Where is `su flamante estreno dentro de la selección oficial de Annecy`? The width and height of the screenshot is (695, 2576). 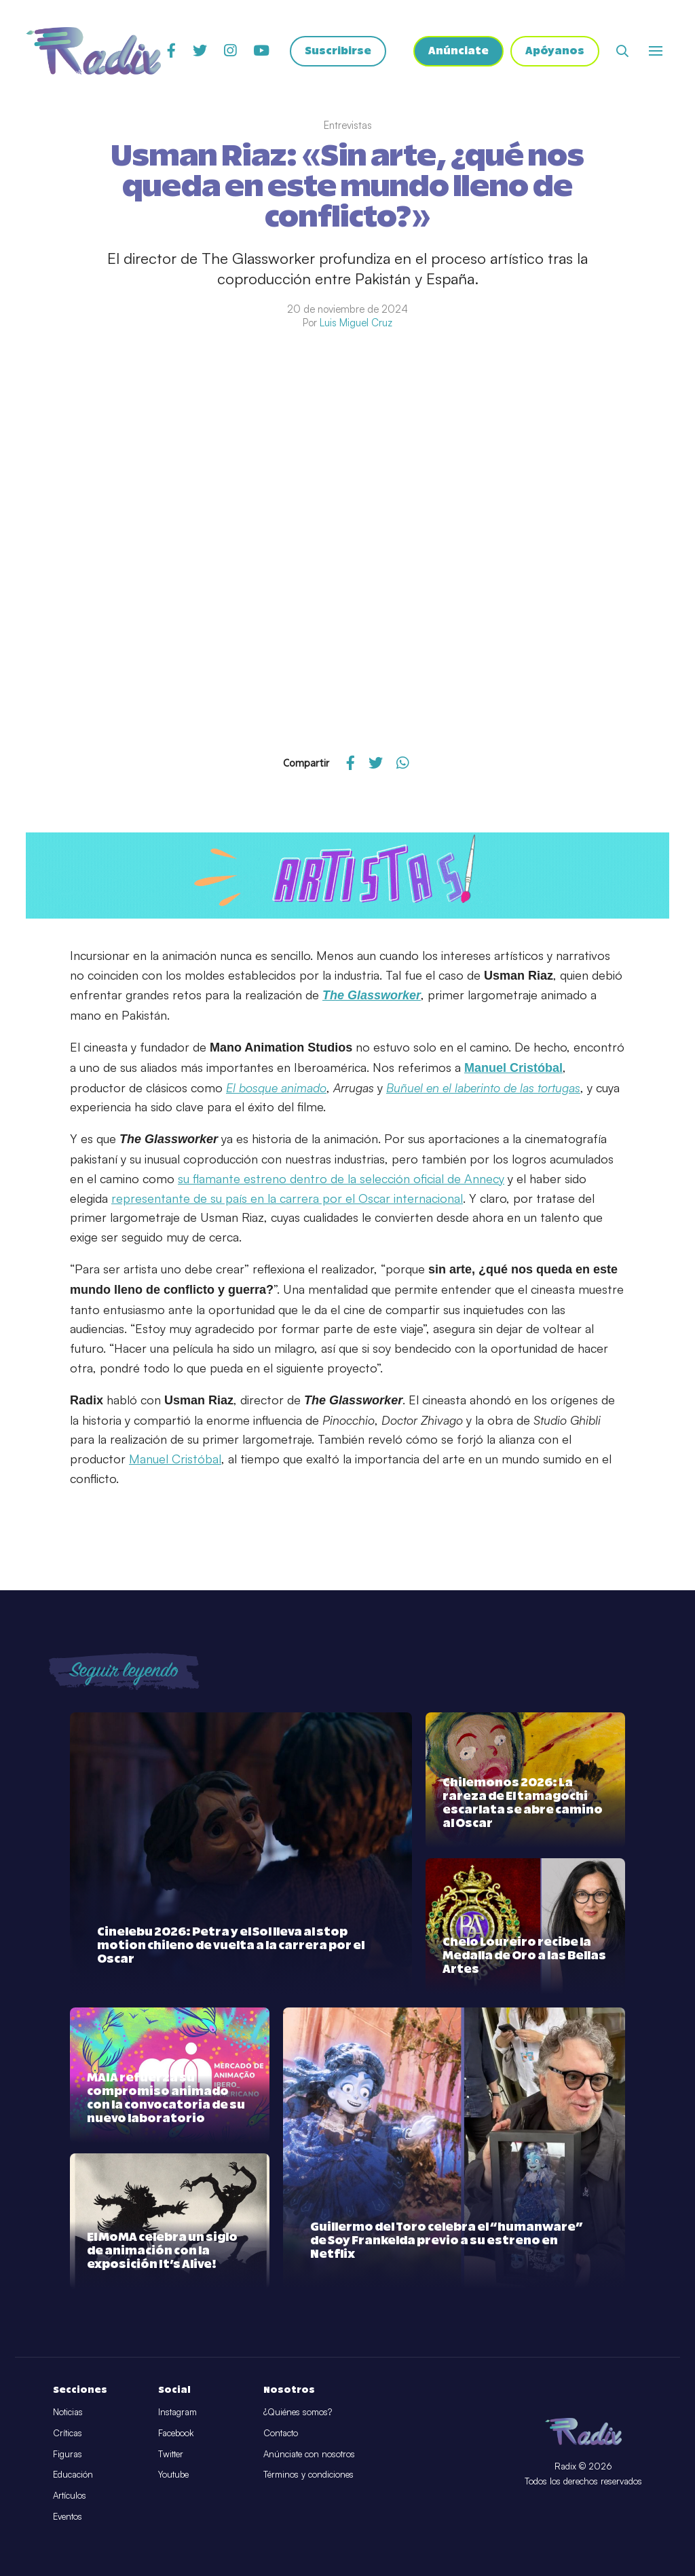 su flamante estreno dentro de la selección oficial de Annecy is located at coordinates (341, 1178).